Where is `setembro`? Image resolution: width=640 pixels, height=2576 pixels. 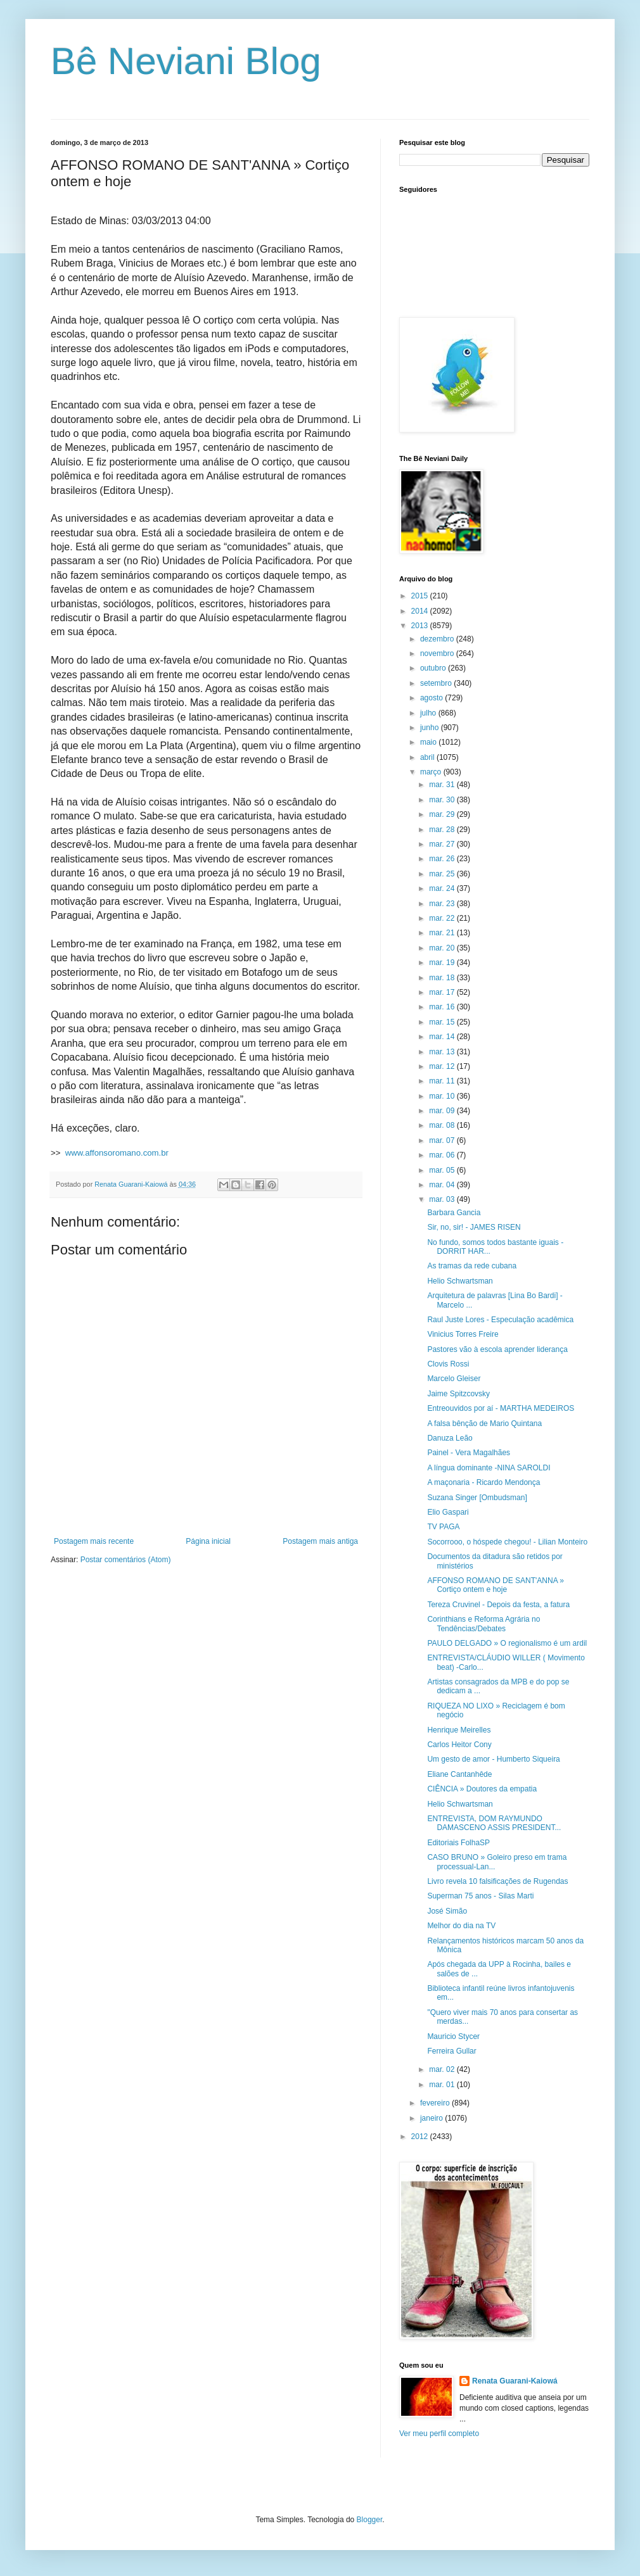 setembro is located at coordinates (437, 683).